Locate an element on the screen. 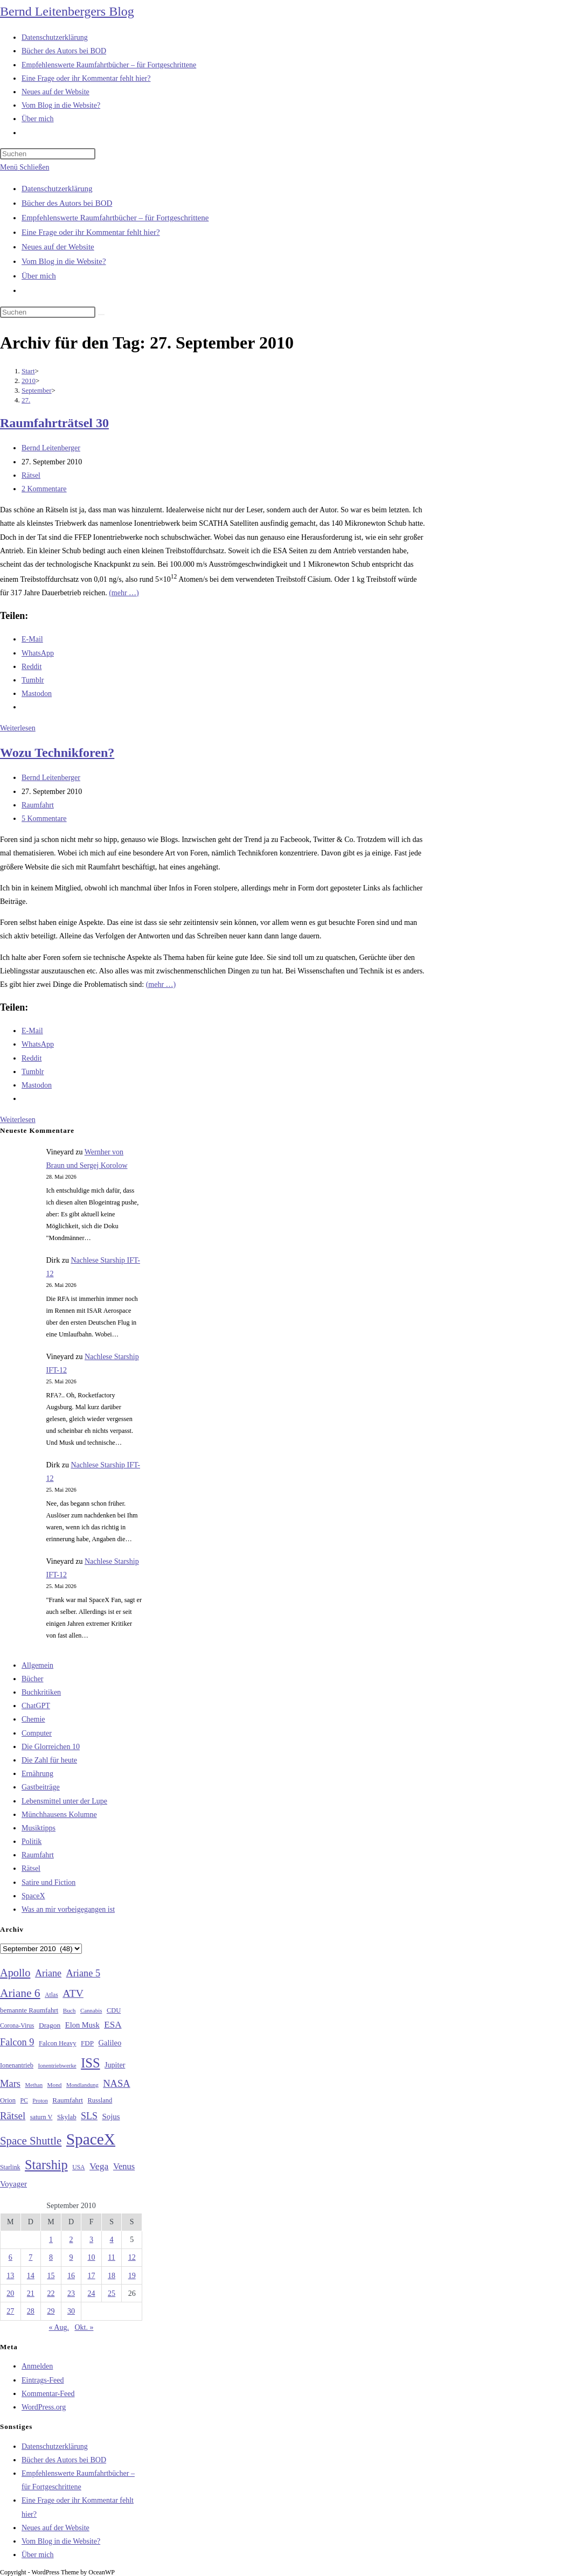  Elon Musk [Elon Musk (38 Einträge)] is located at coordinates (82, 2025).